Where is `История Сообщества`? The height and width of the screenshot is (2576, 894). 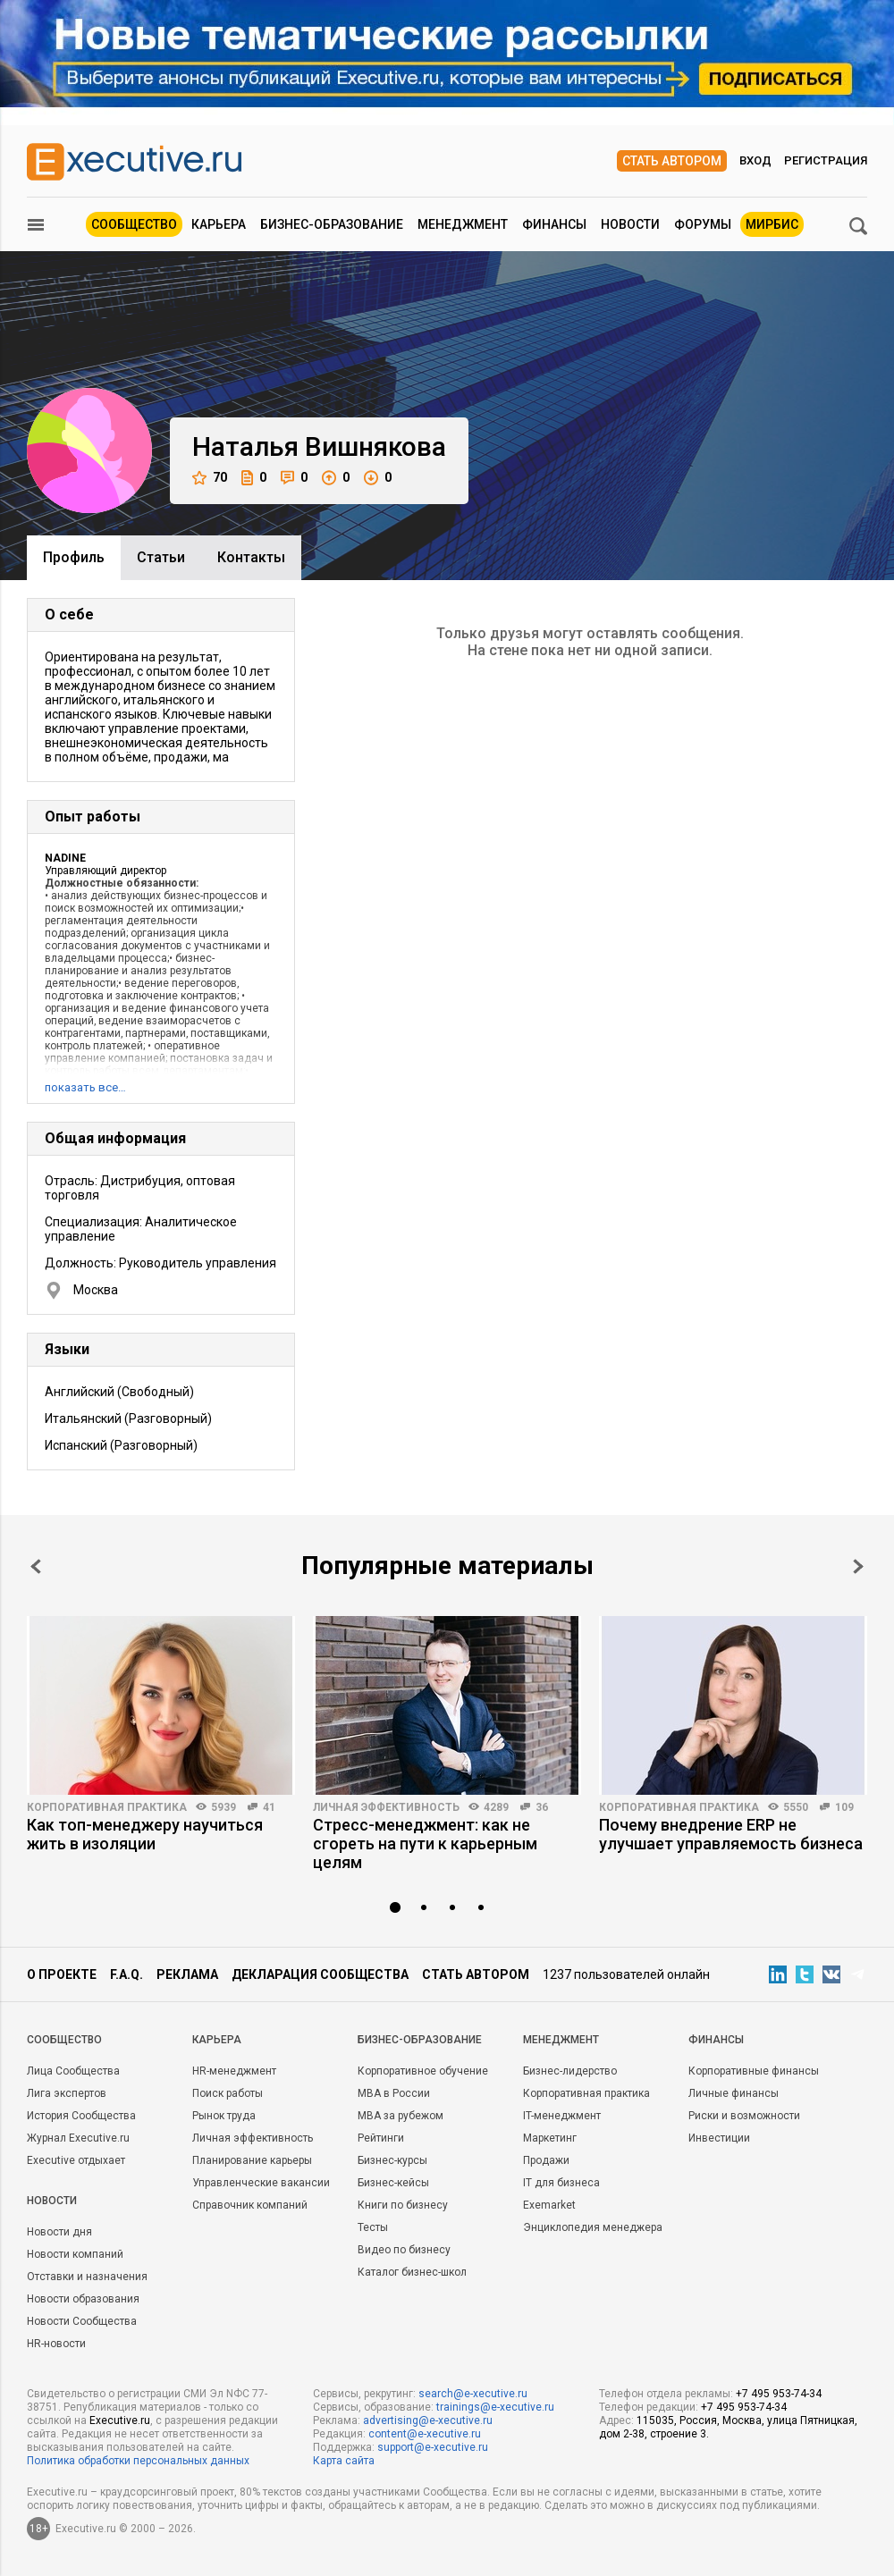 История Сообщества is located at coordinates (81, 2115).